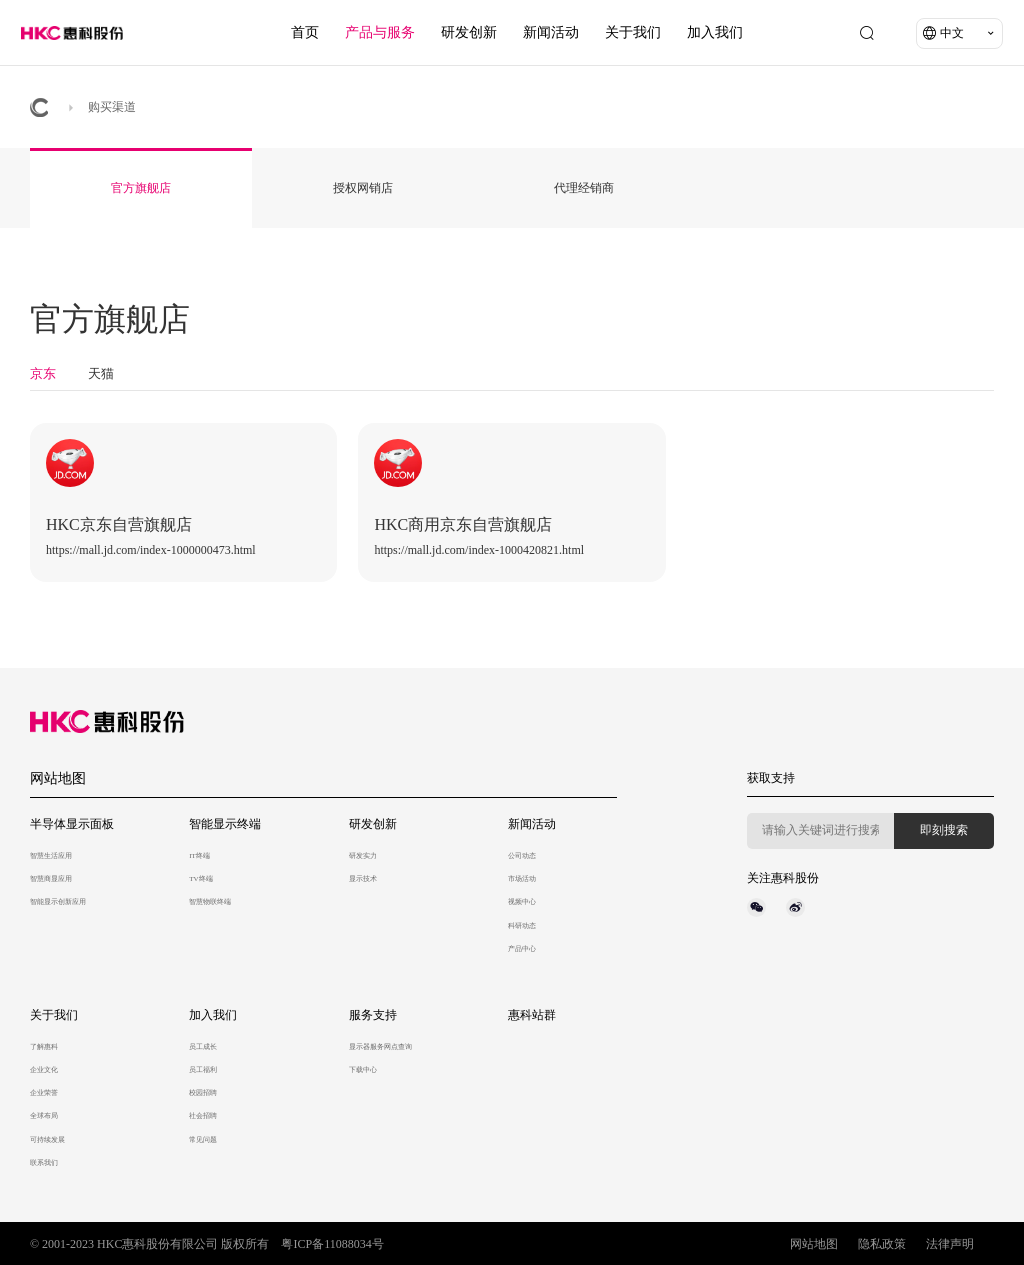 This screenshot has height=1265, width=1024. What do you see at coordinates (199, 856) in the screenshot?
I see `IT终端` at bounding box center [199, 856].